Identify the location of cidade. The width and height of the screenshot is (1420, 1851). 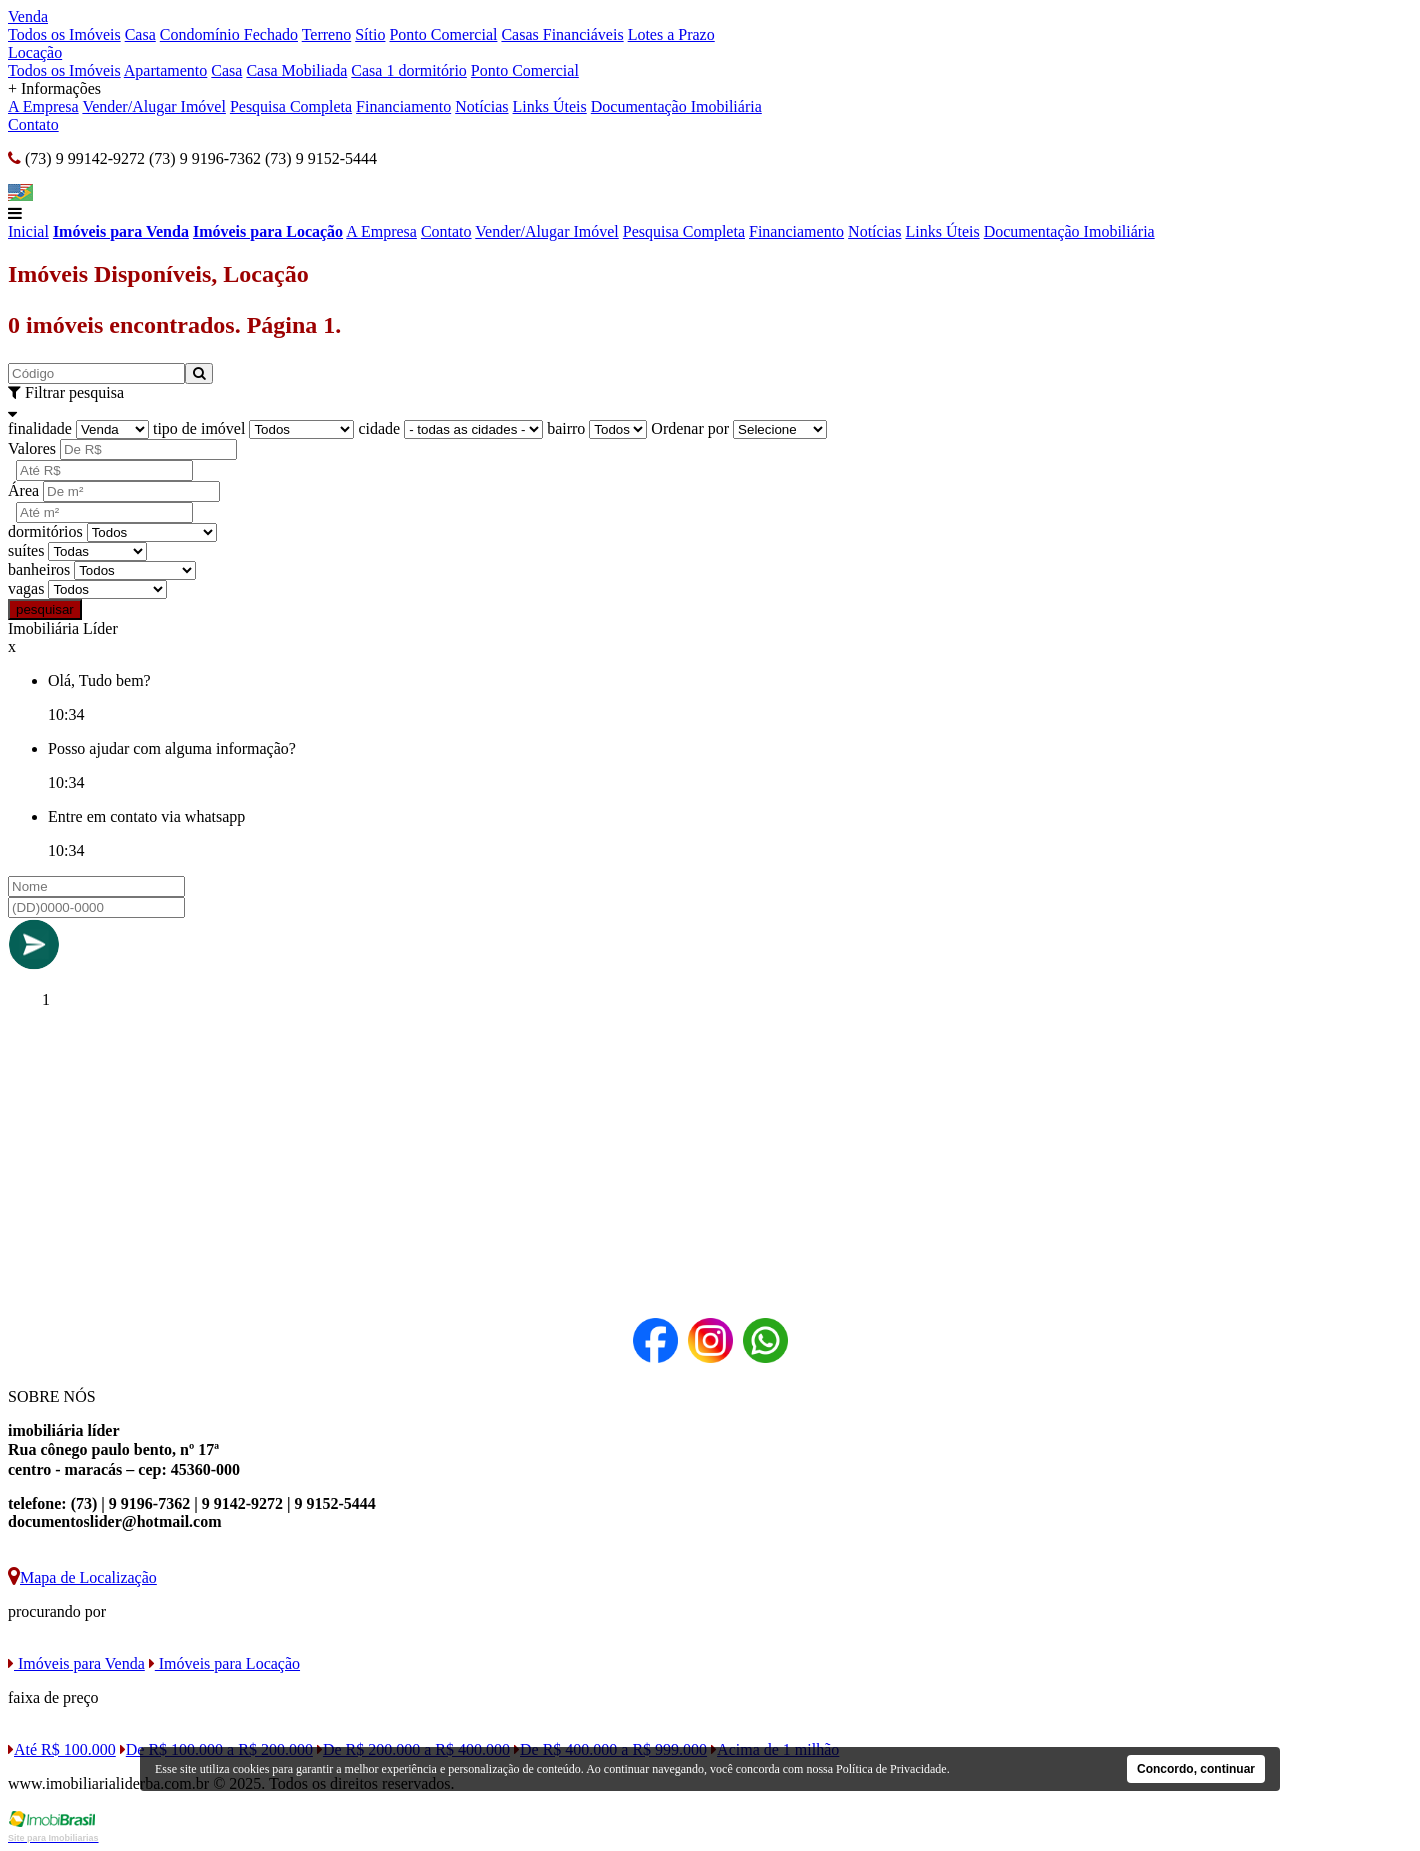
(379, 428).